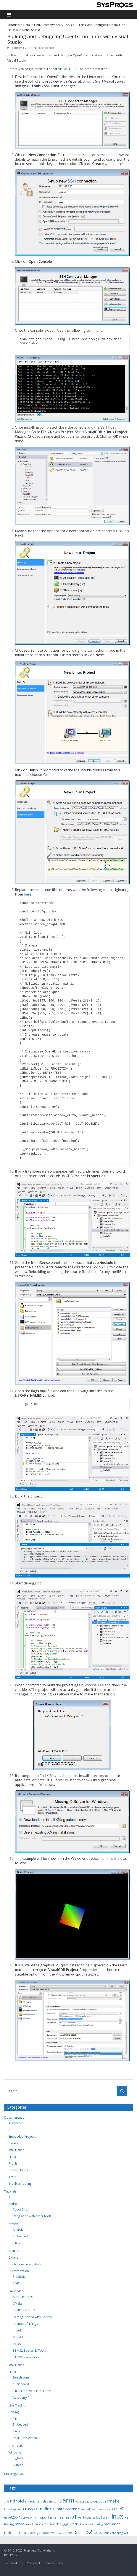  I want to click on General, so click(13, 2143).